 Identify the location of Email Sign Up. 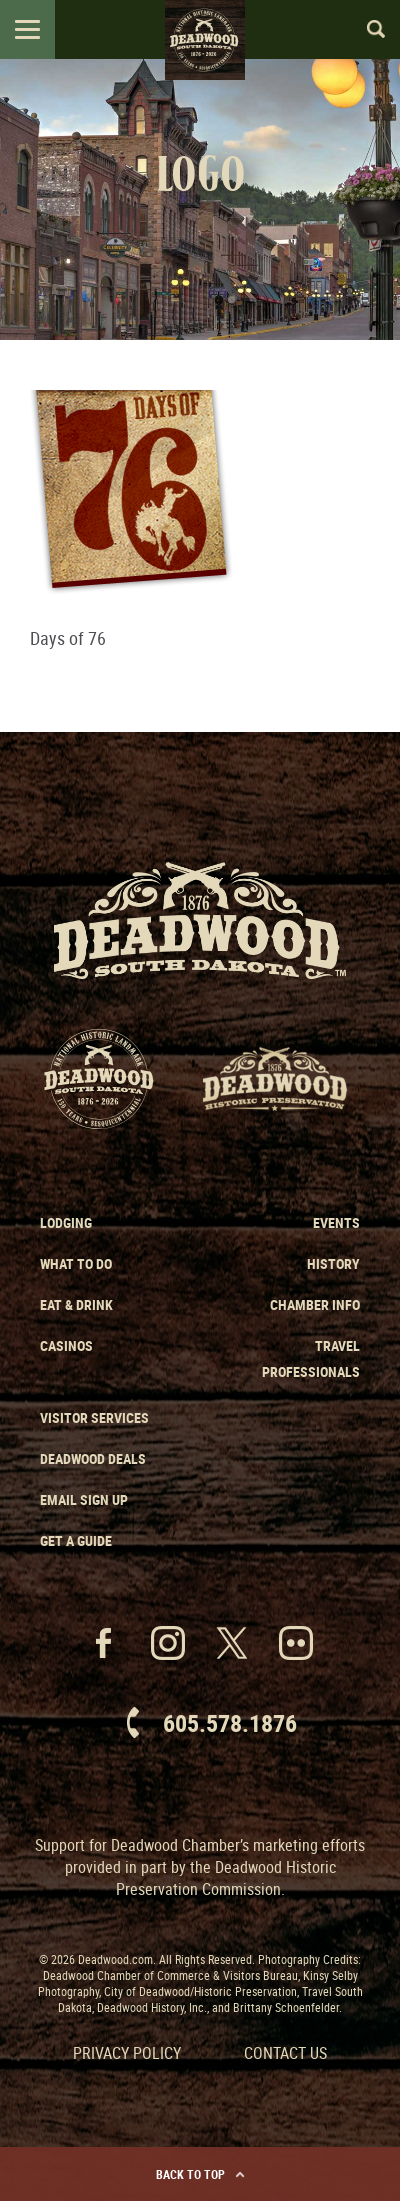
(84, 1499).